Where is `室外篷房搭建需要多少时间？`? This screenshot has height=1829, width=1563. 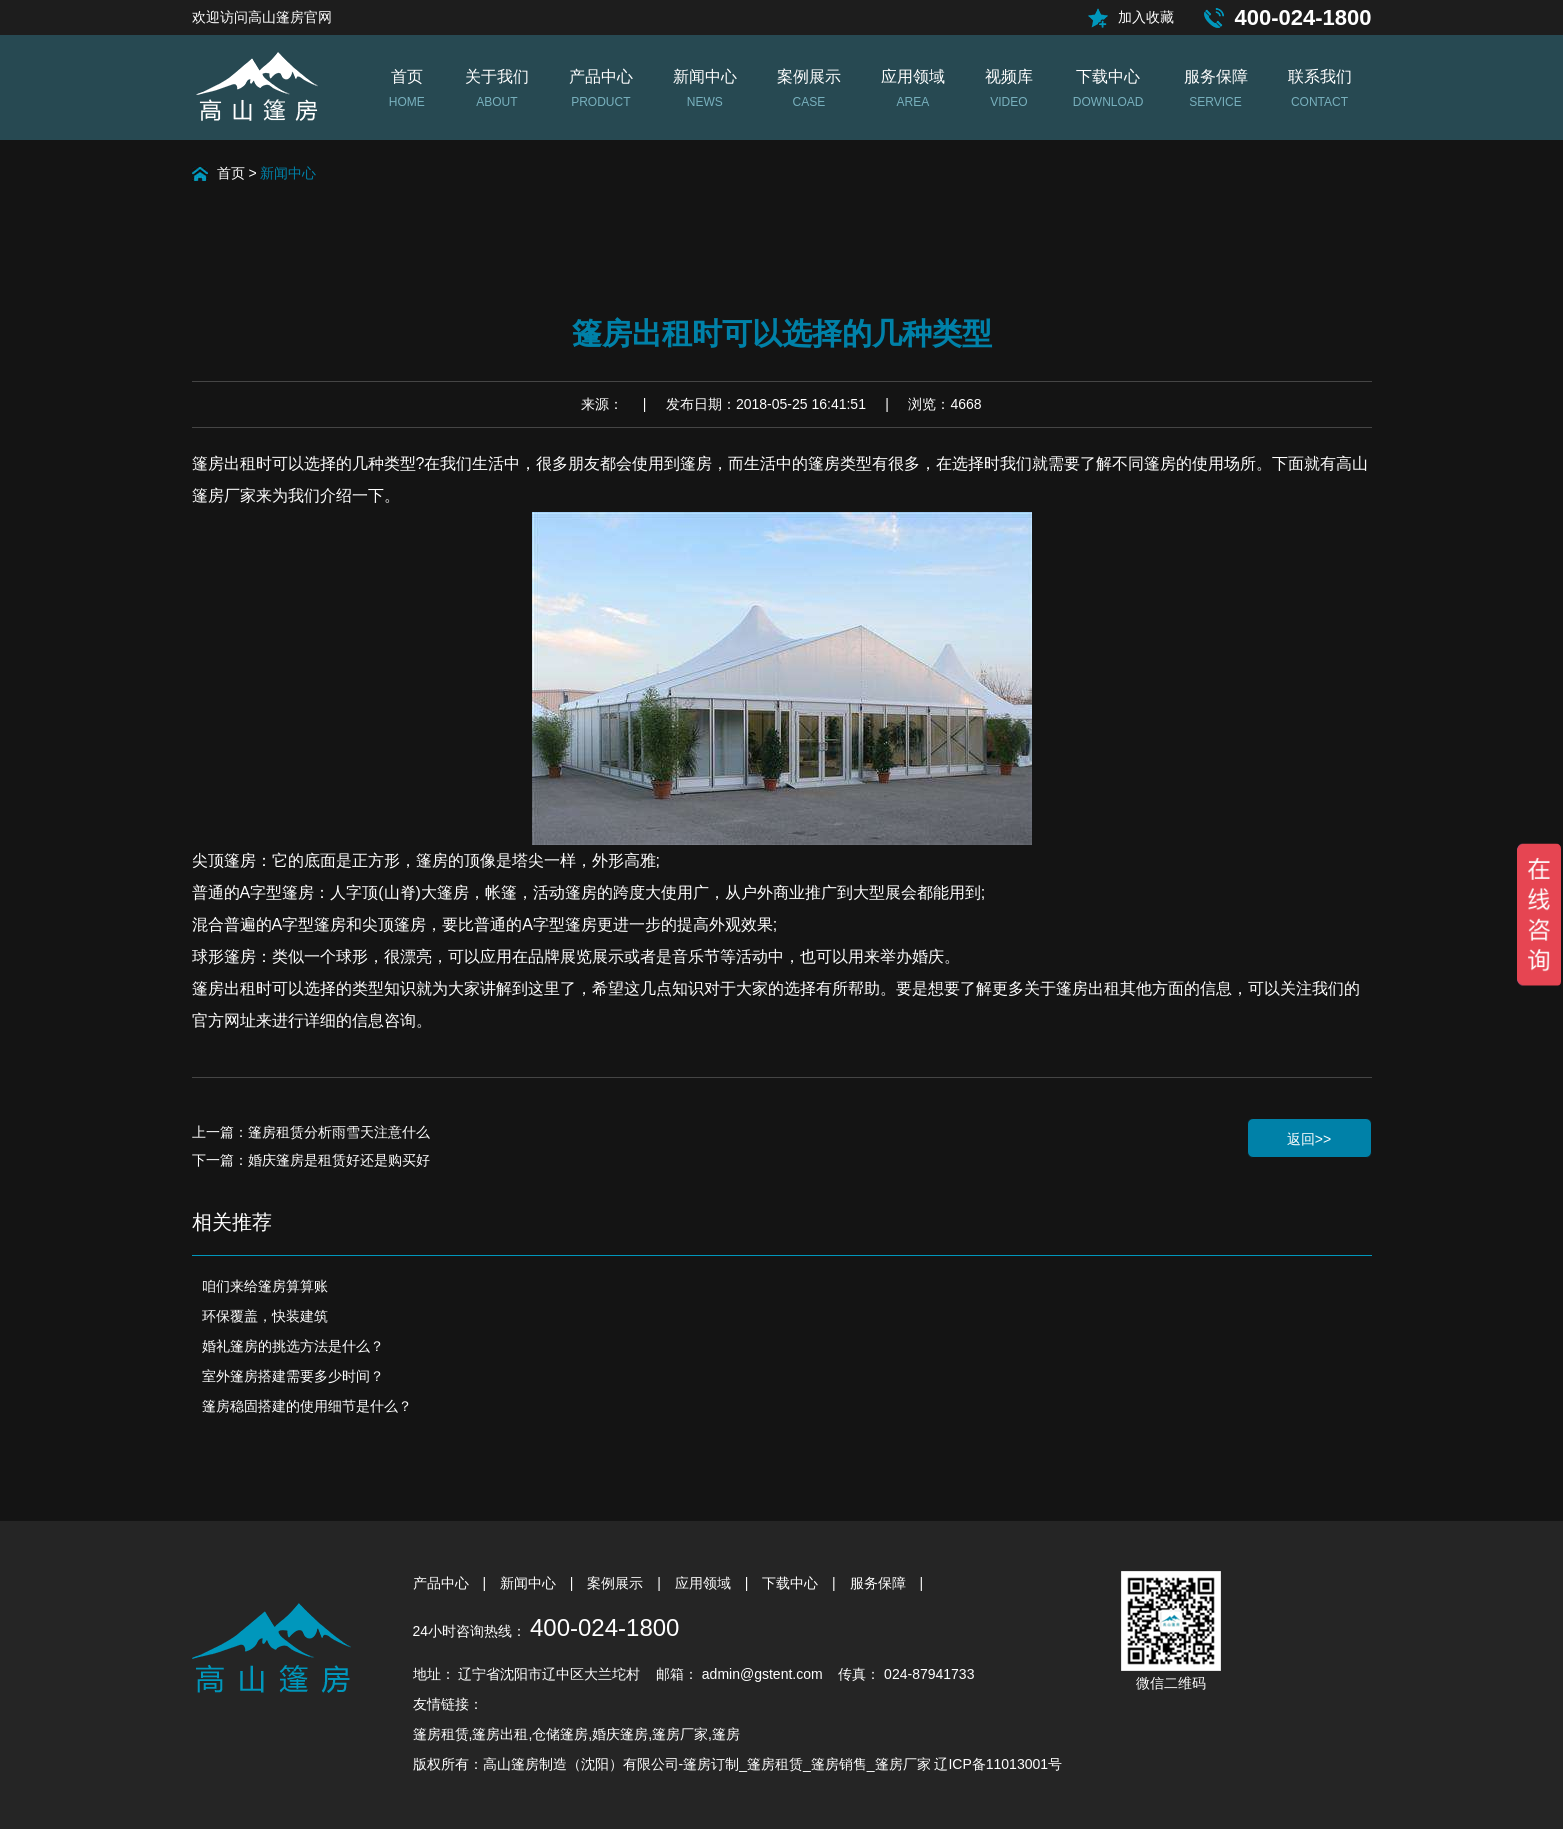 室外篷房搭建需要多少时间？ is located at coordinates (293, 1376).